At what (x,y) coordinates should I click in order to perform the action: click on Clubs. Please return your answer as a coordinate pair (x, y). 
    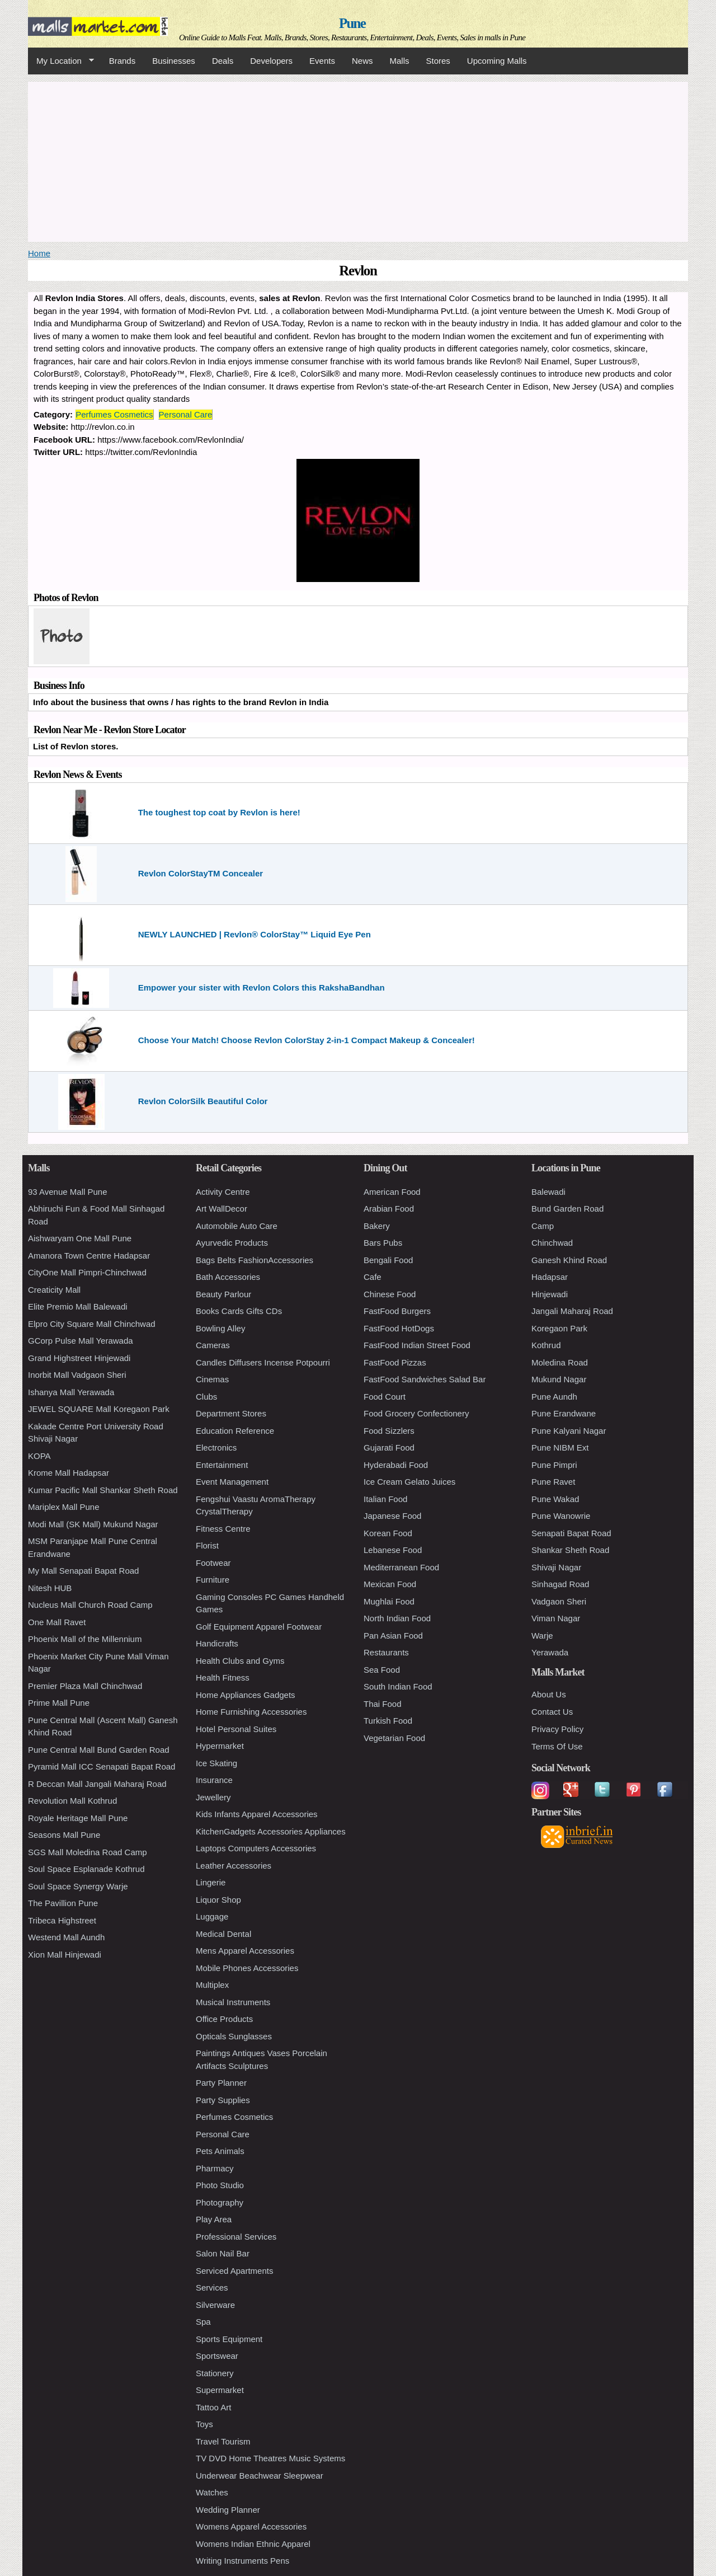
    Looking at the image, I should click on (206, 1396).